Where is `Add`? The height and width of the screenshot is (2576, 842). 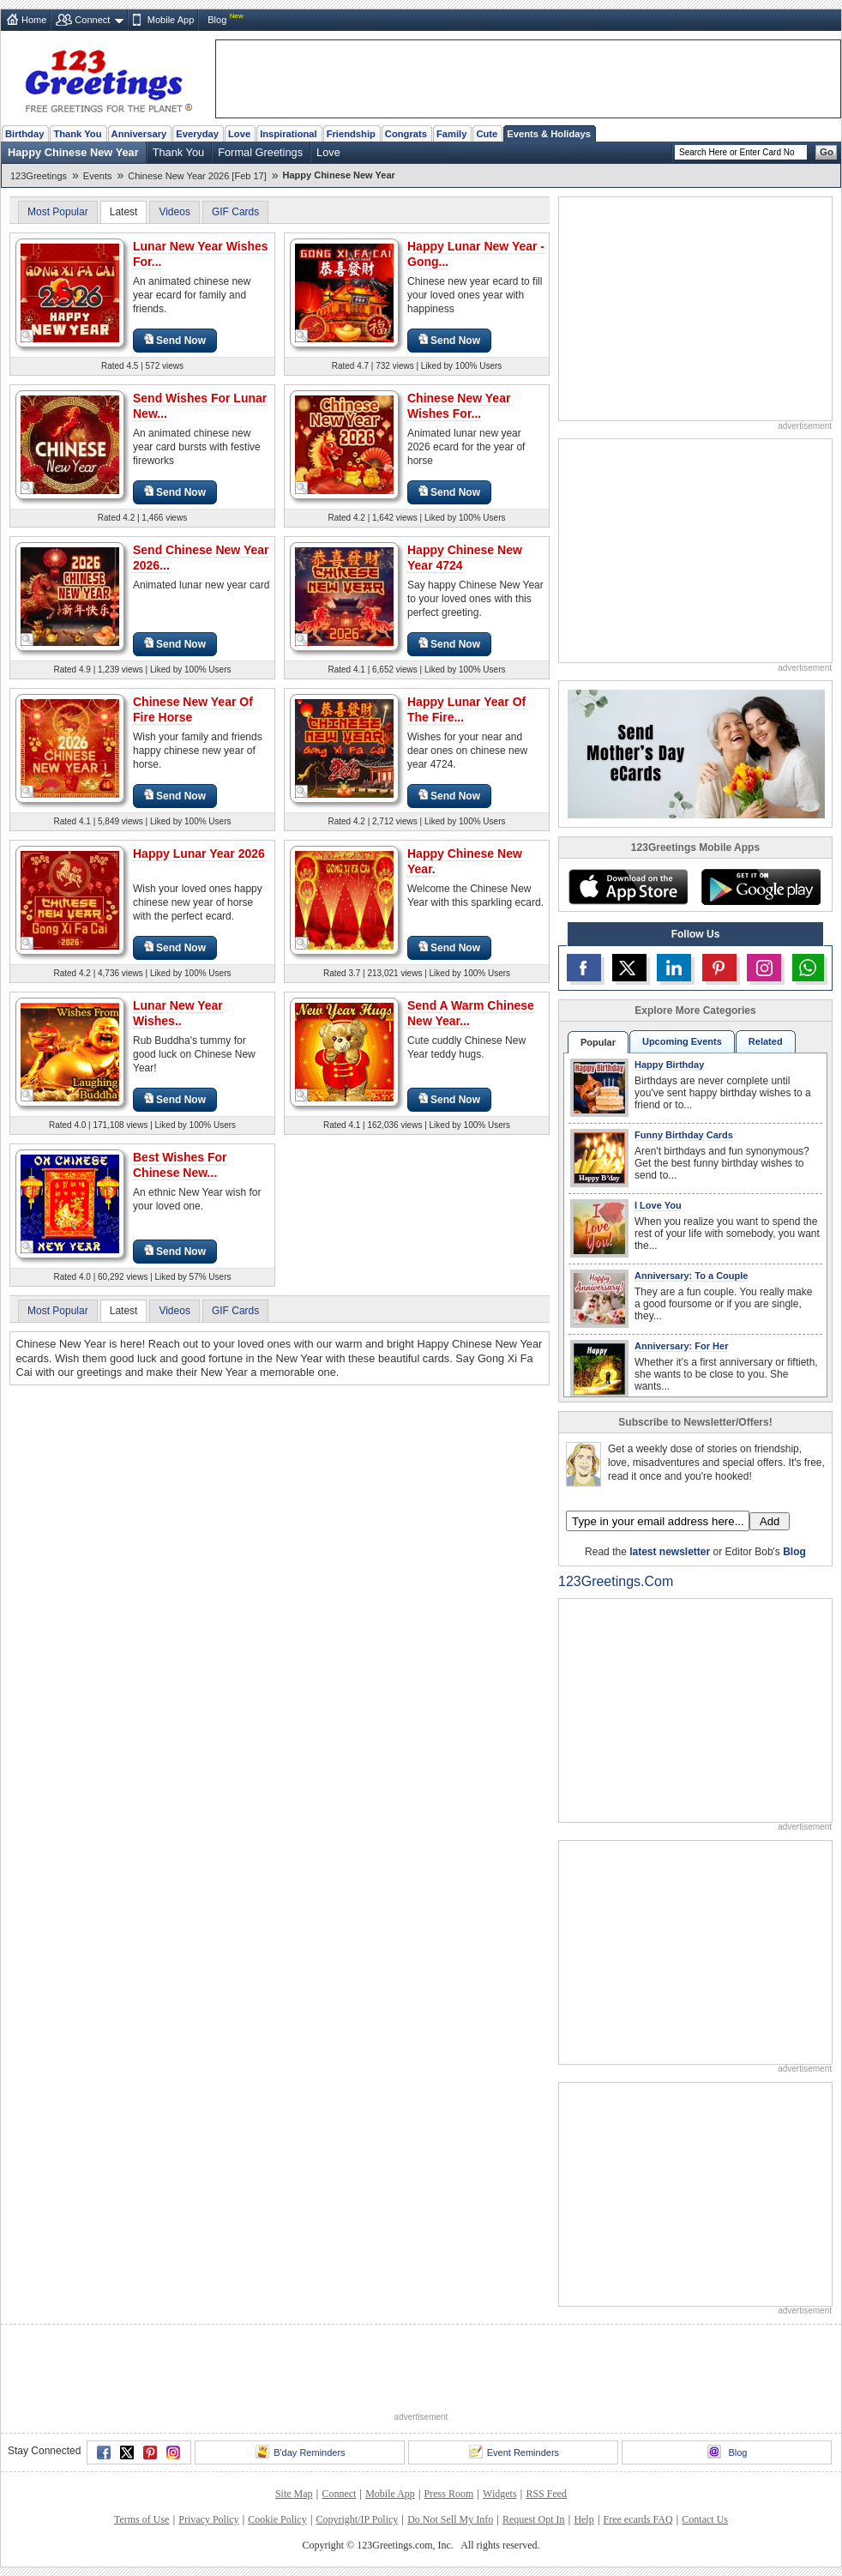 Add is located at coordinates (769, 1521).